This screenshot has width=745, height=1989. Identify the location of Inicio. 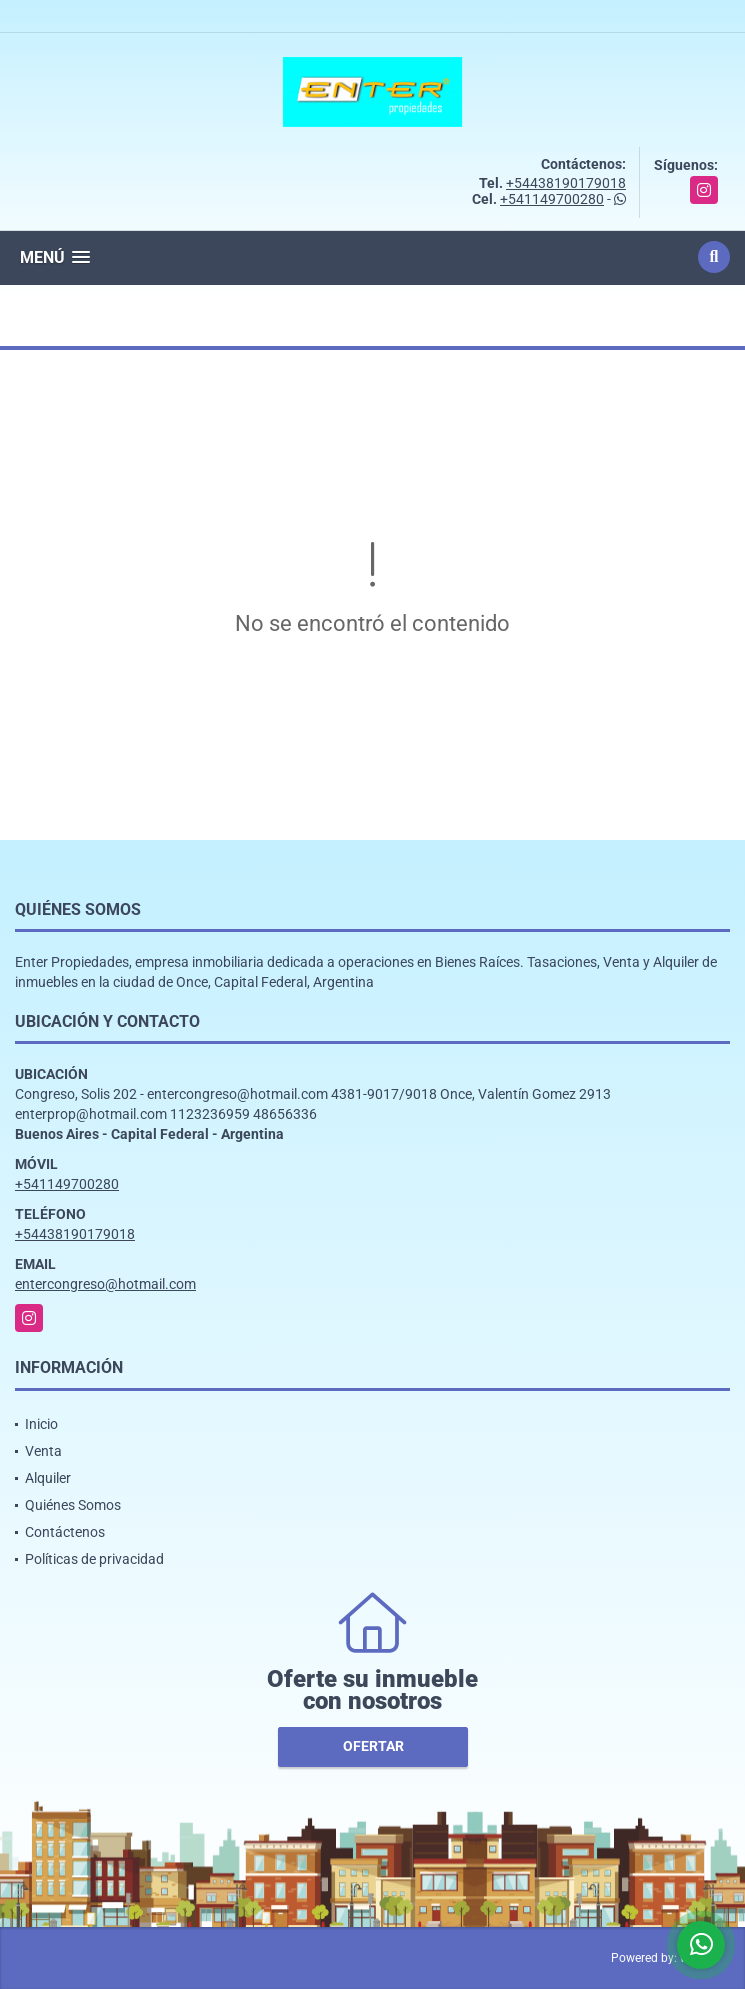
(41, 1424).